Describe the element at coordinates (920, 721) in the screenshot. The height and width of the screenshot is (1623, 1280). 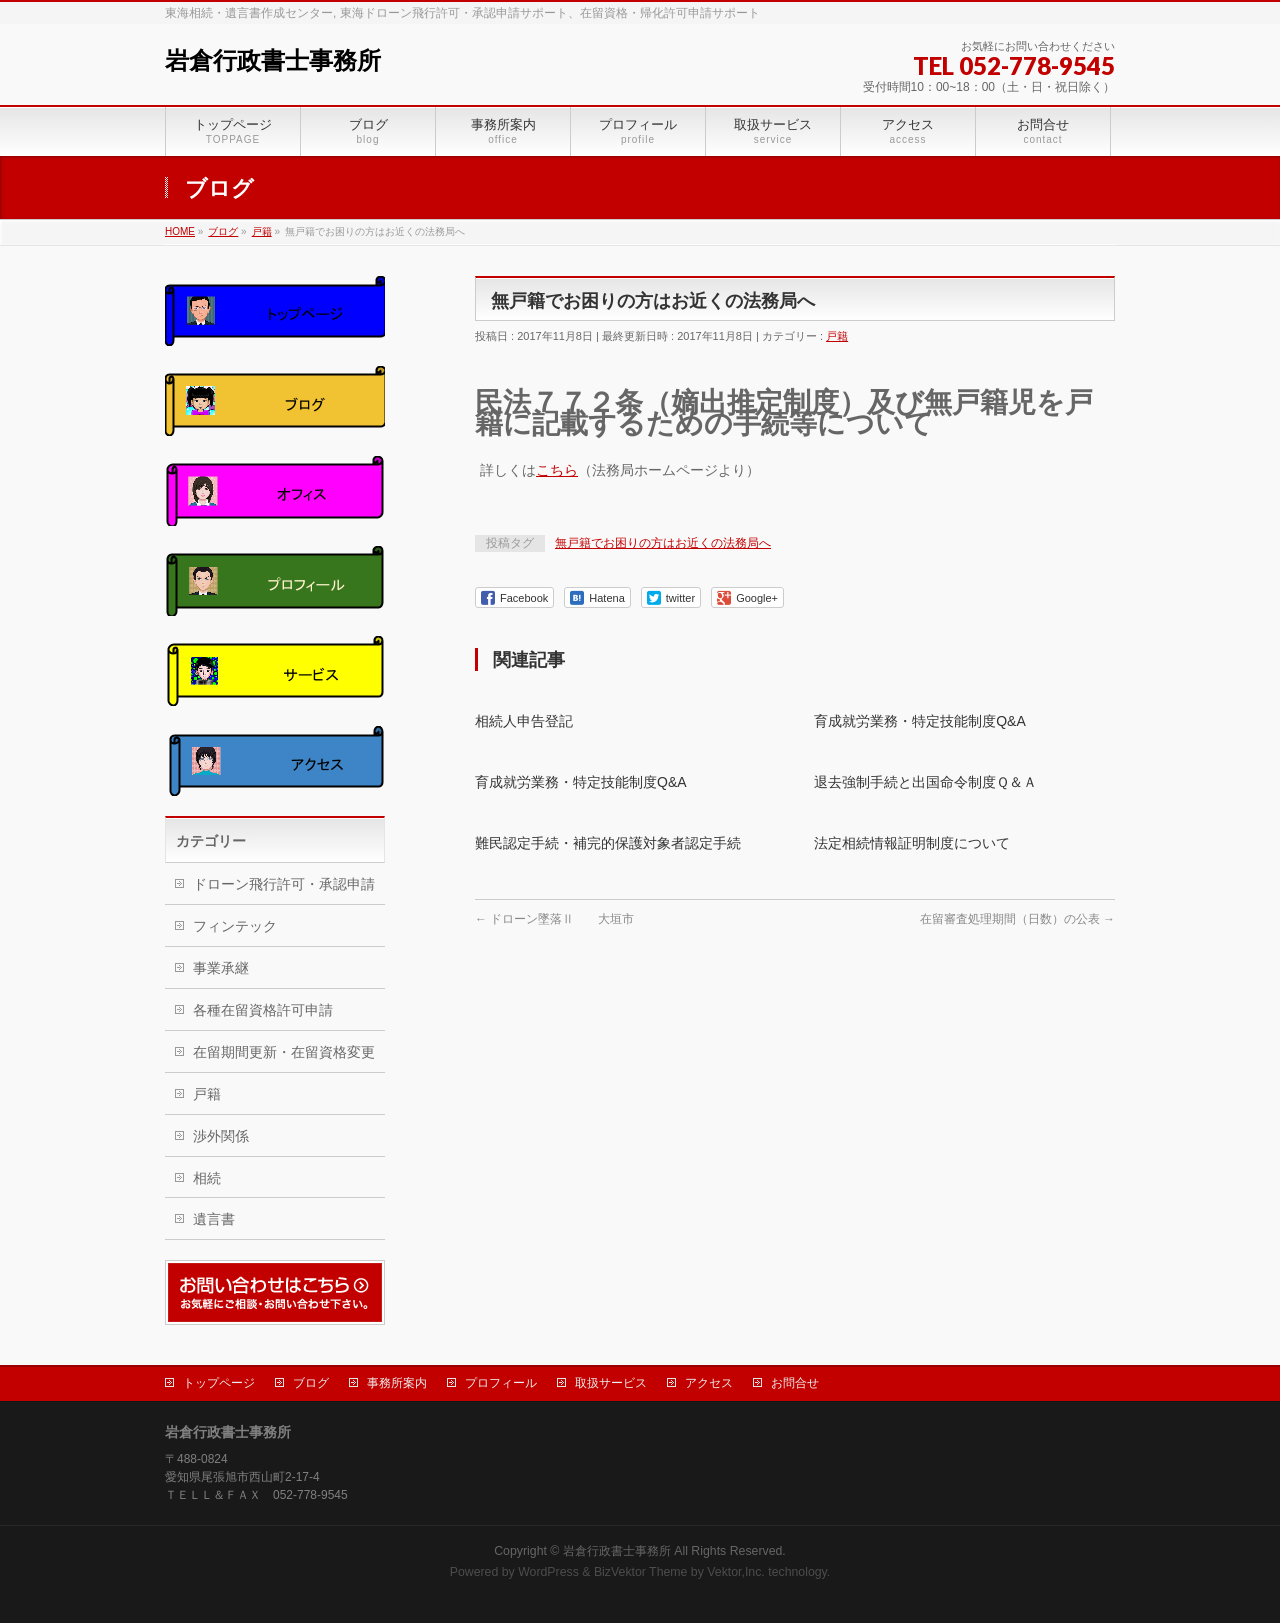
I see `育成就労業務・特定技能制度Q&A` at that location.